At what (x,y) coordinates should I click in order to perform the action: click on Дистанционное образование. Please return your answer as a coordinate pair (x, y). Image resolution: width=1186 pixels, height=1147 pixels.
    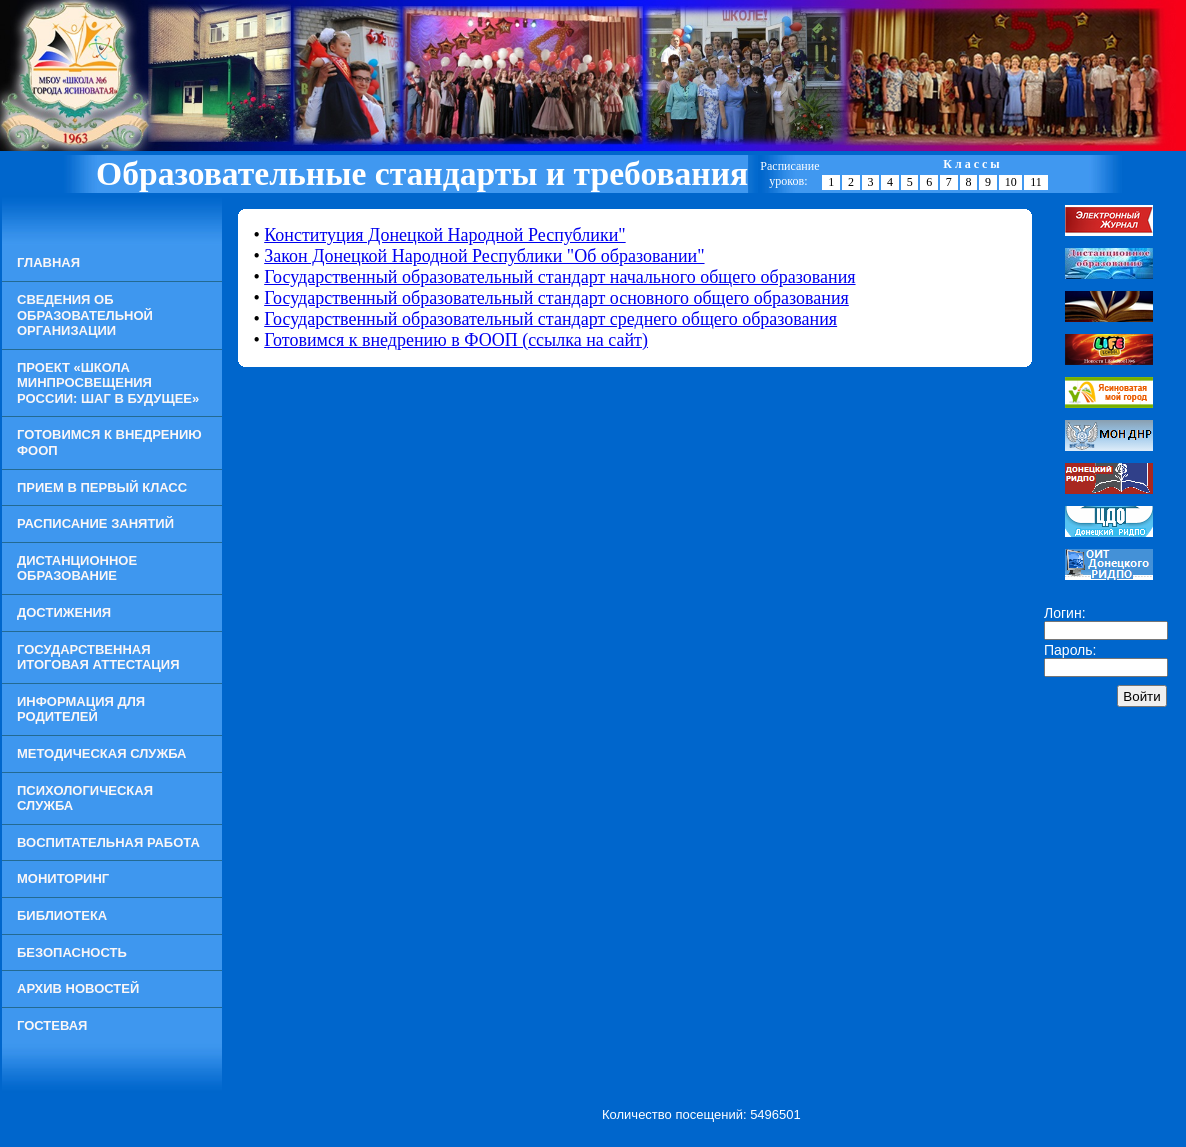
    Looking at the image, I should click on (77, 568).